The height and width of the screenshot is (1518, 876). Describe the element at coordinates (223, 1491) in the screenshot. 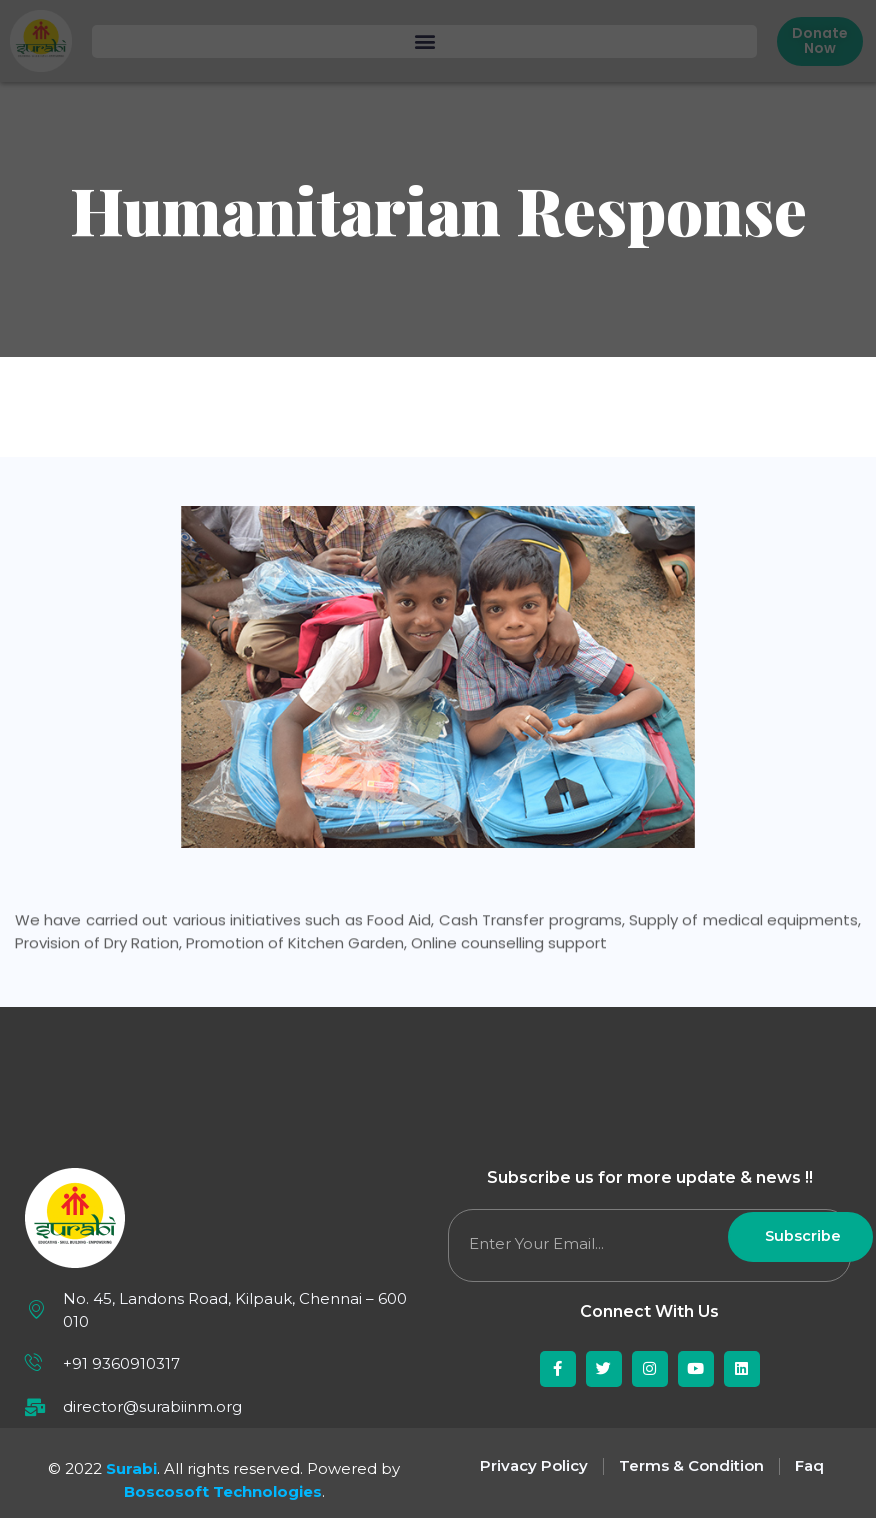

I see `Boscosoft Technologies` at that location.